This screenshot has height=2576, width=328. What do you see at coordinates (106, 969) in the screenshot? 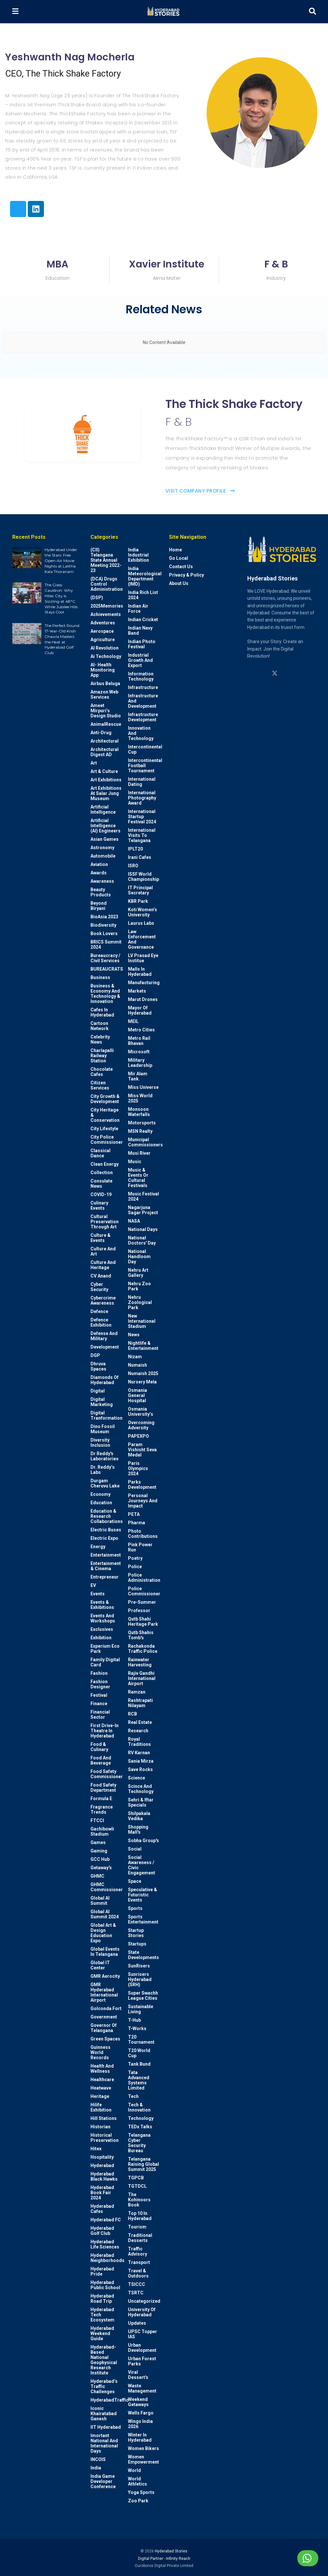
I see `BUREAUCRATS` at bounding box center [106, 969].